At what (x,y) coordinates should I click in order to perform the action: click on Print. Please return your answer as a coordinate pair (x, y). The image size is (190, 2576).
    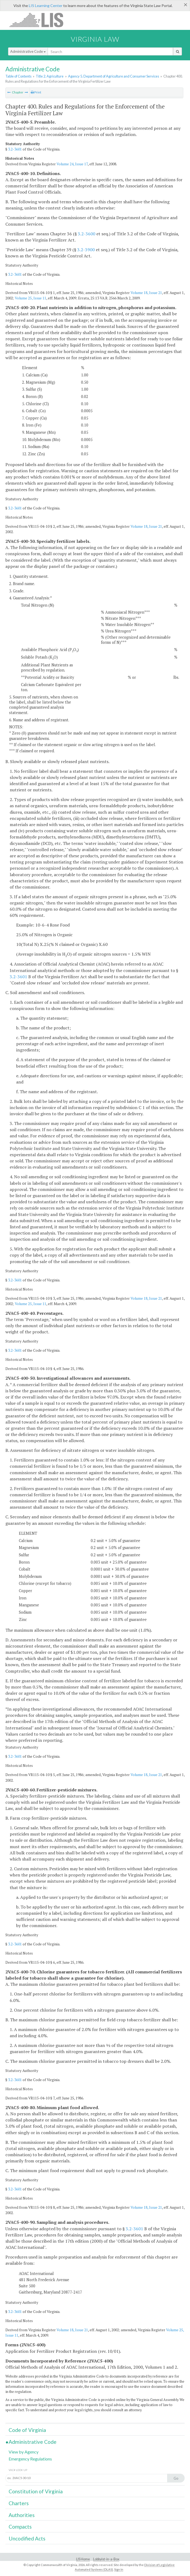
    Looking at the image, I should click on (36, 92).